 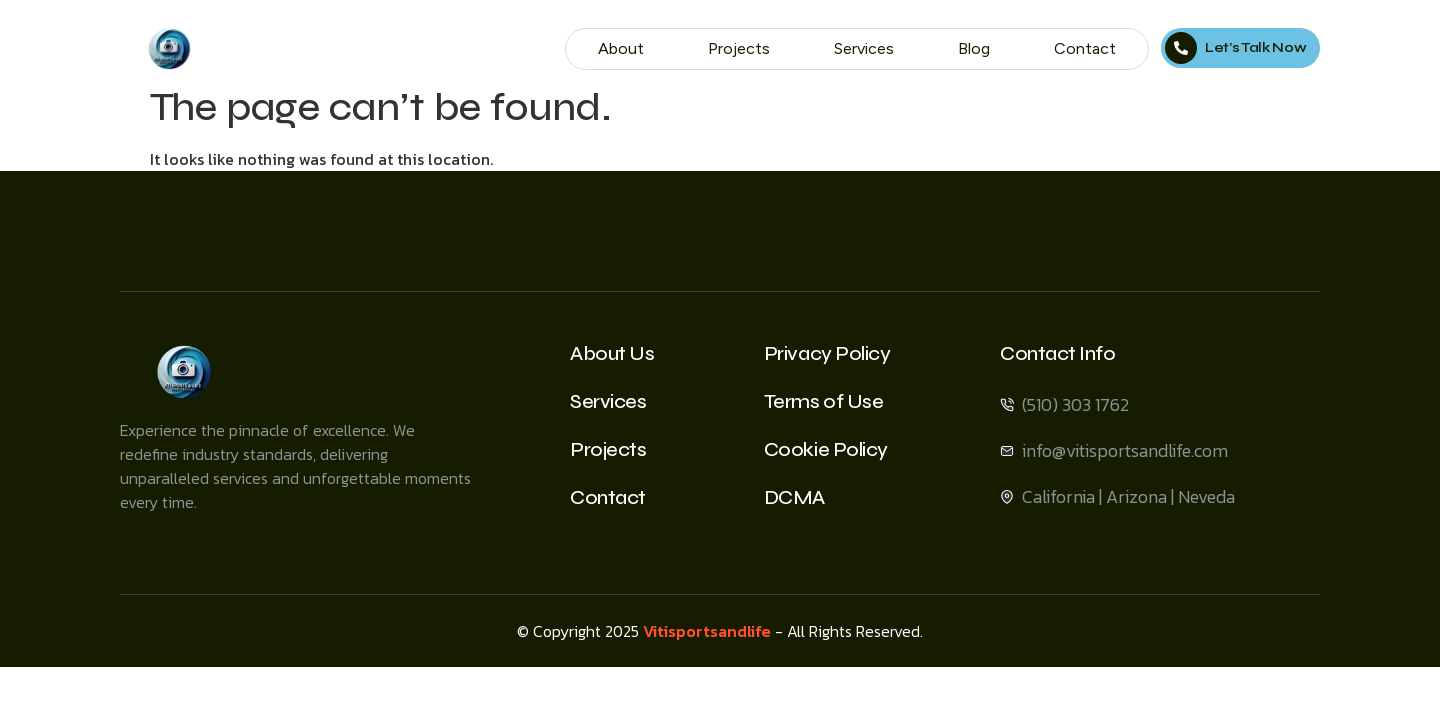 I want to click on About, so click(x=621, y=48).